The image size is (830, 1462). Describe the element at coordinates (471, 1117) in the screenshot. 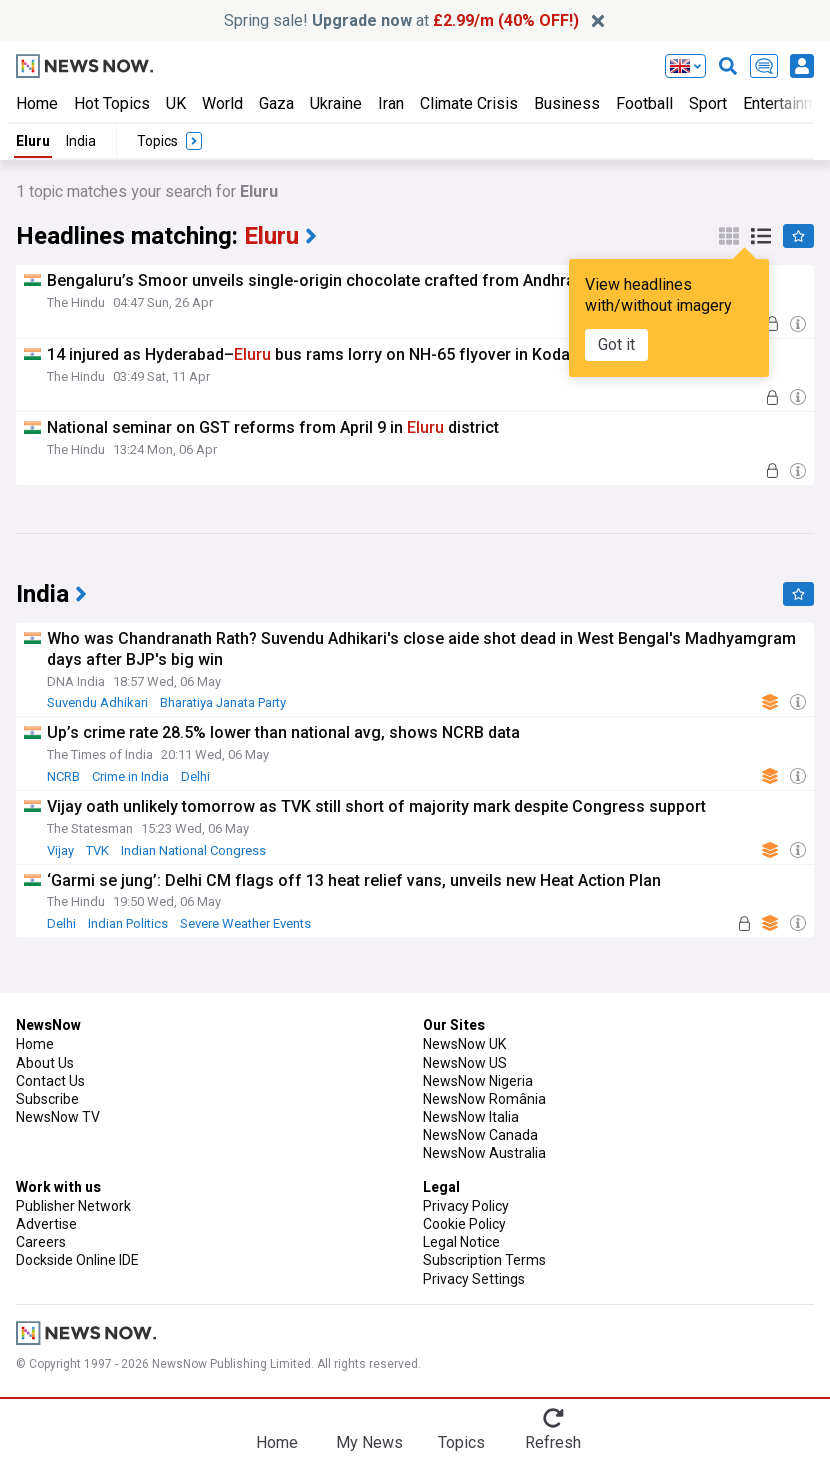

I see `NewsNow Italia` at that location.